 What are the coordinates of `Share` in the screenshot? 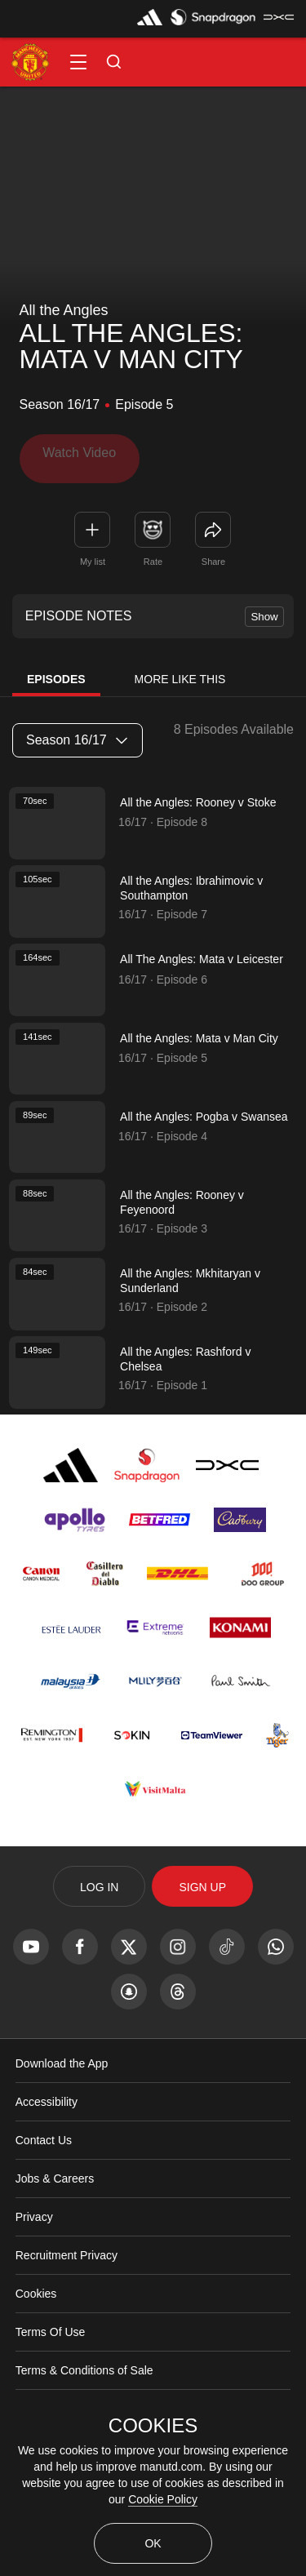 It's located at (213, 553).